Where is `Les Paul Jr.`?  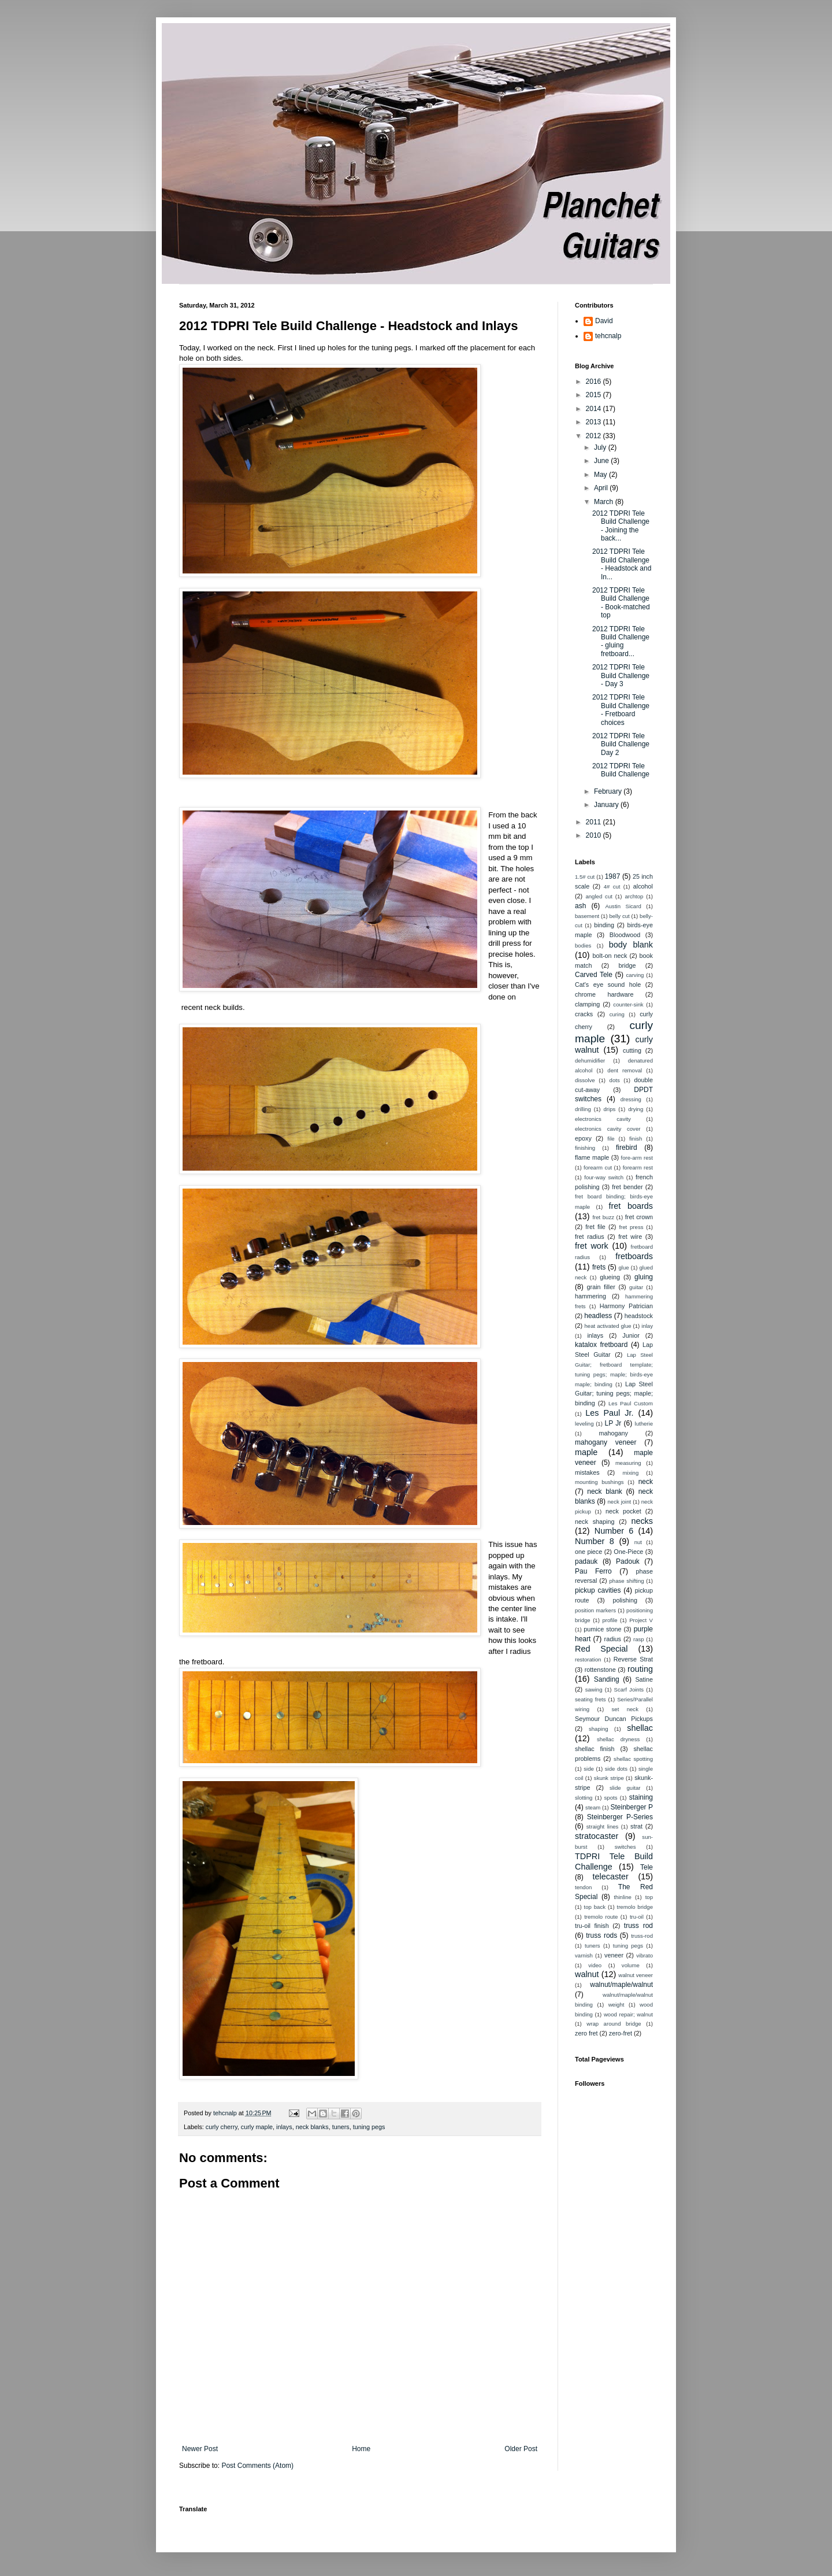
Les Paul Jr. is located at coordinates (609, 1412).